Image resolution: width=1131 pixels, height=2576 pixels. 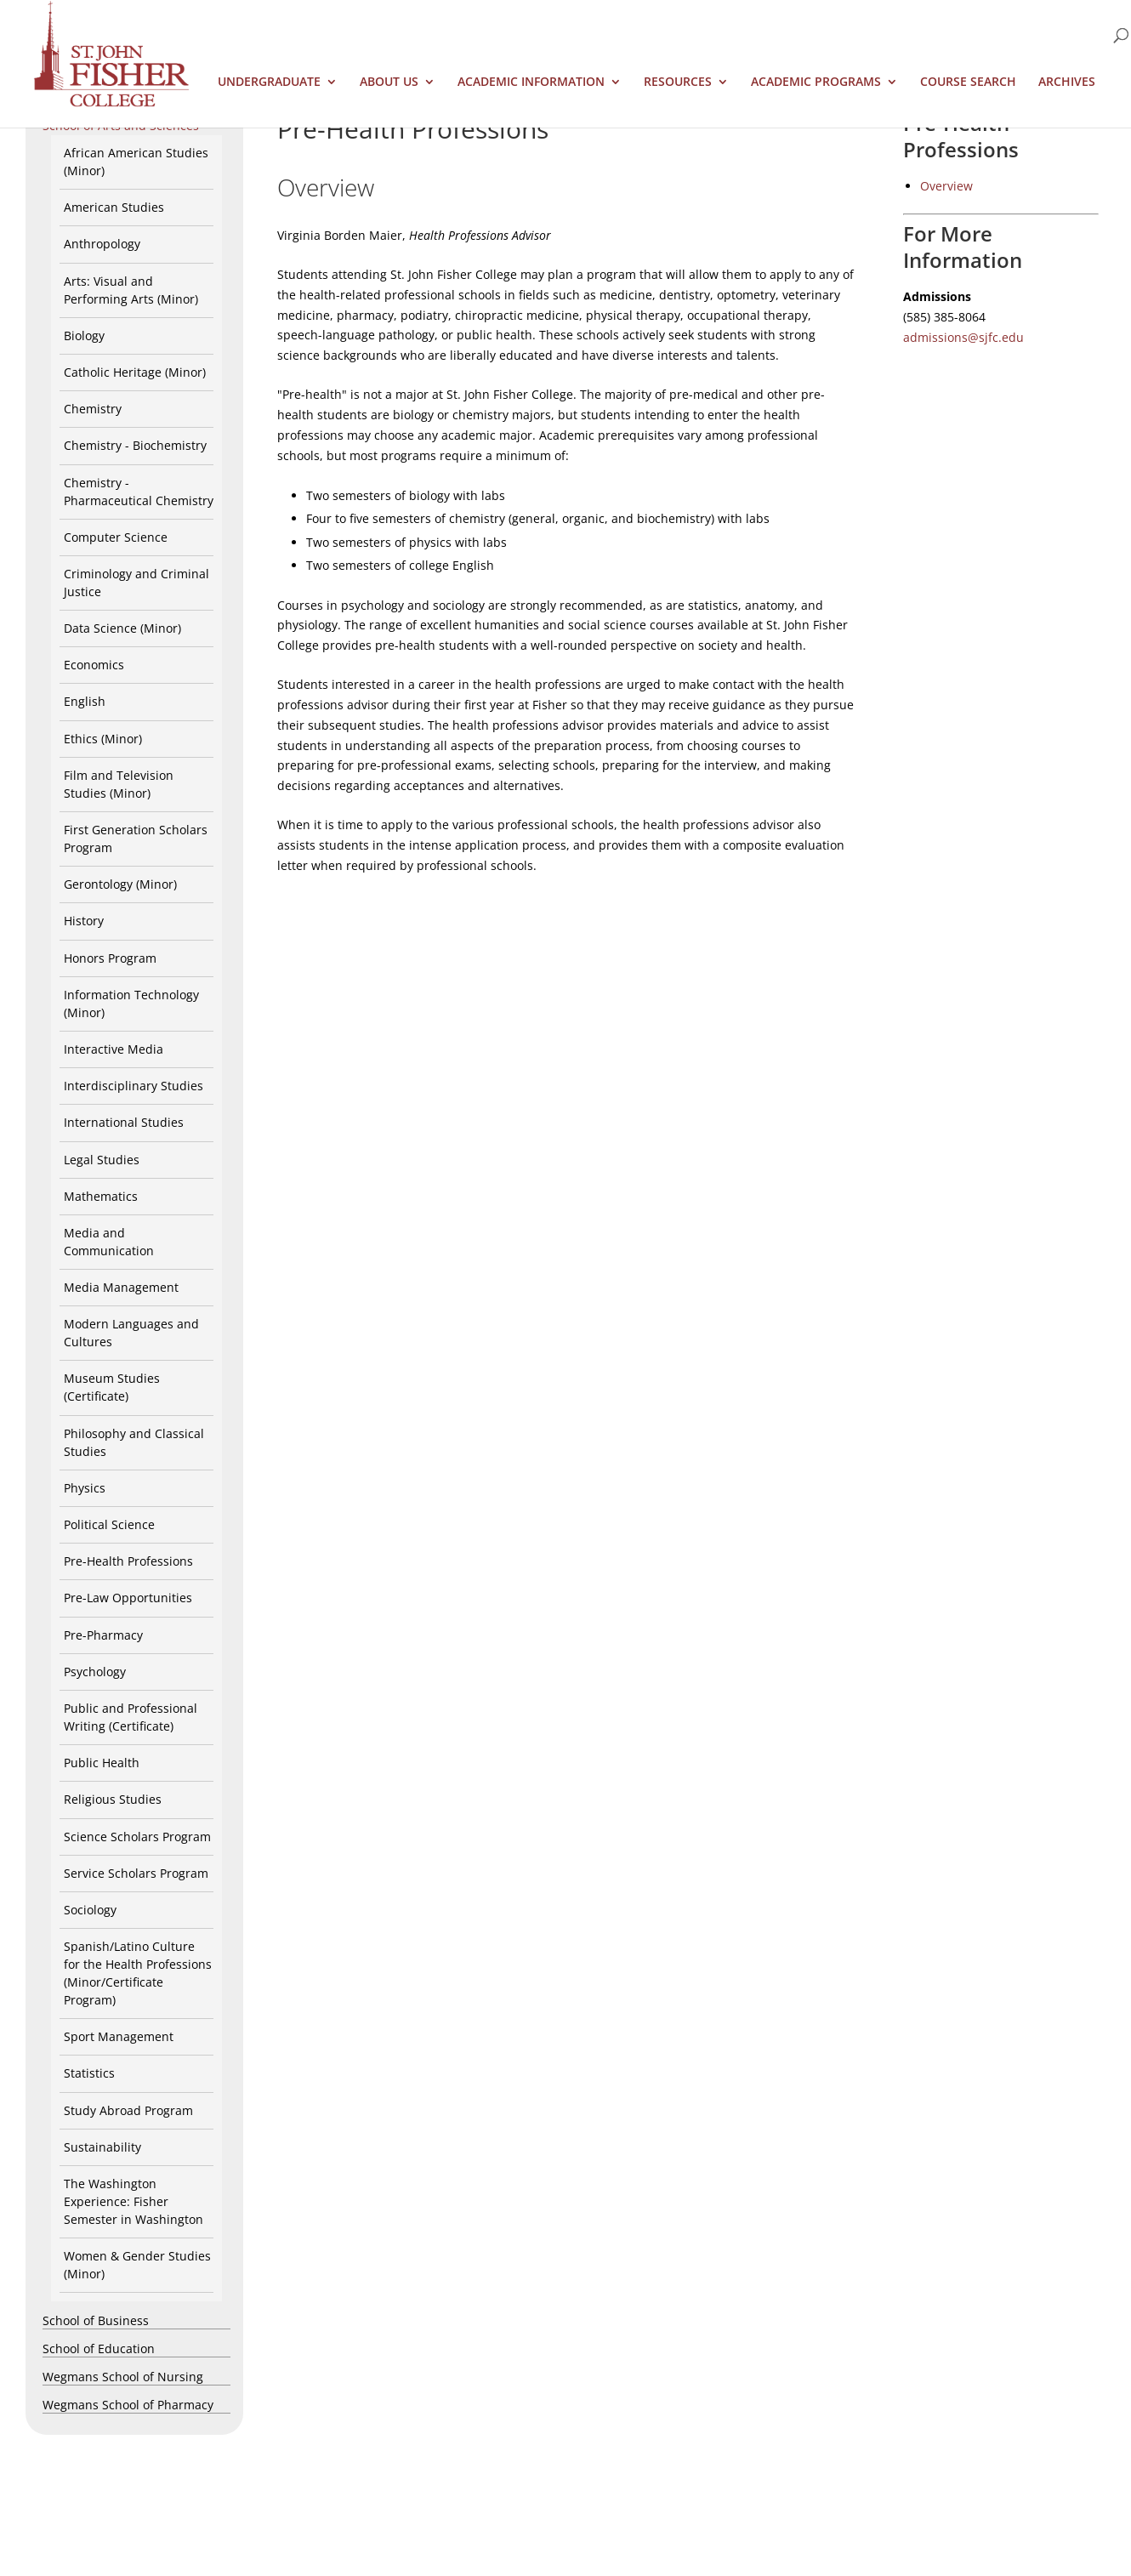 I want to click on English, so click(x=84, y=701).